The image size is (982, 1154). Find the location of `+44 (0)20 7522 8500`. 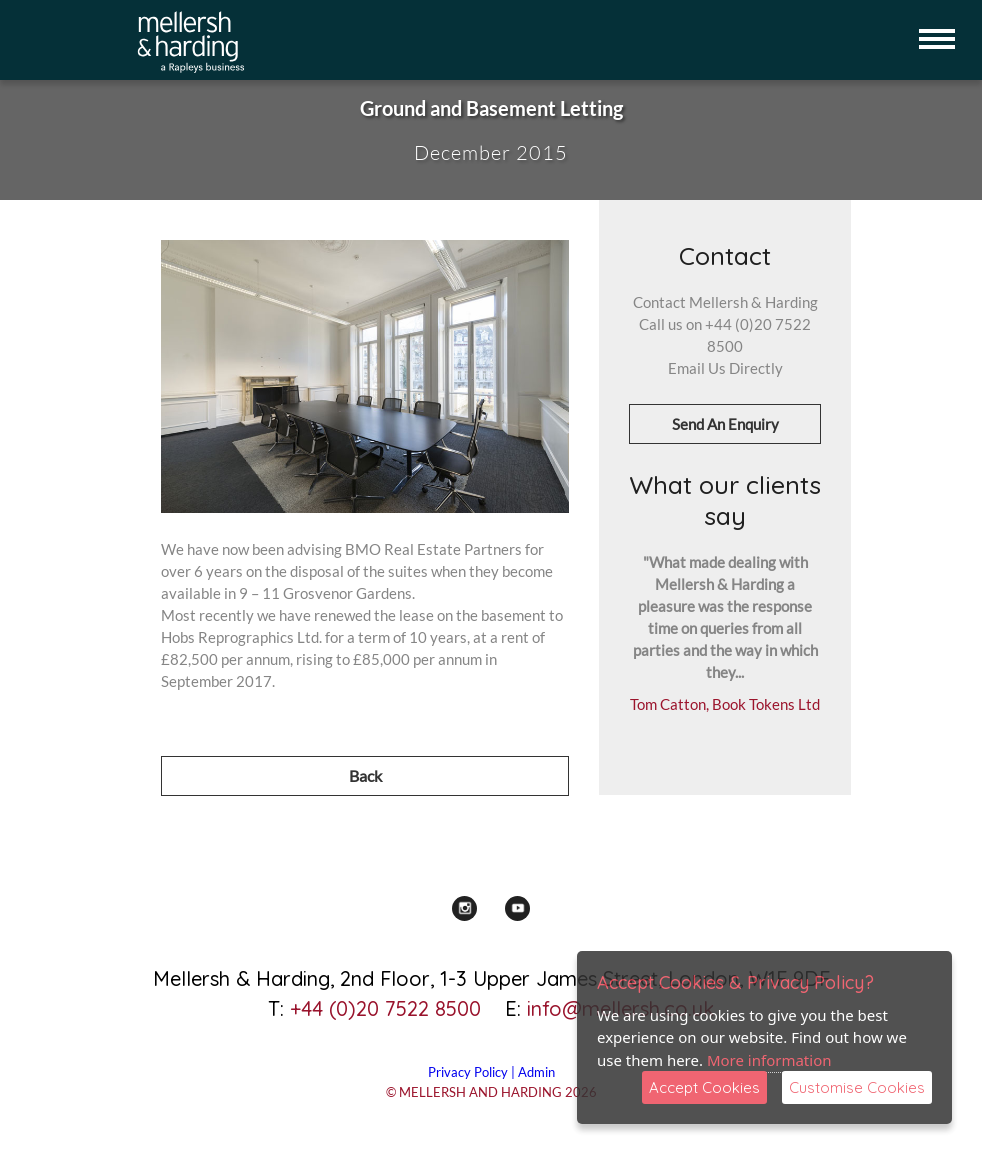

+44 (0)20 7522 8500 is located at coordinates (385, 1008).